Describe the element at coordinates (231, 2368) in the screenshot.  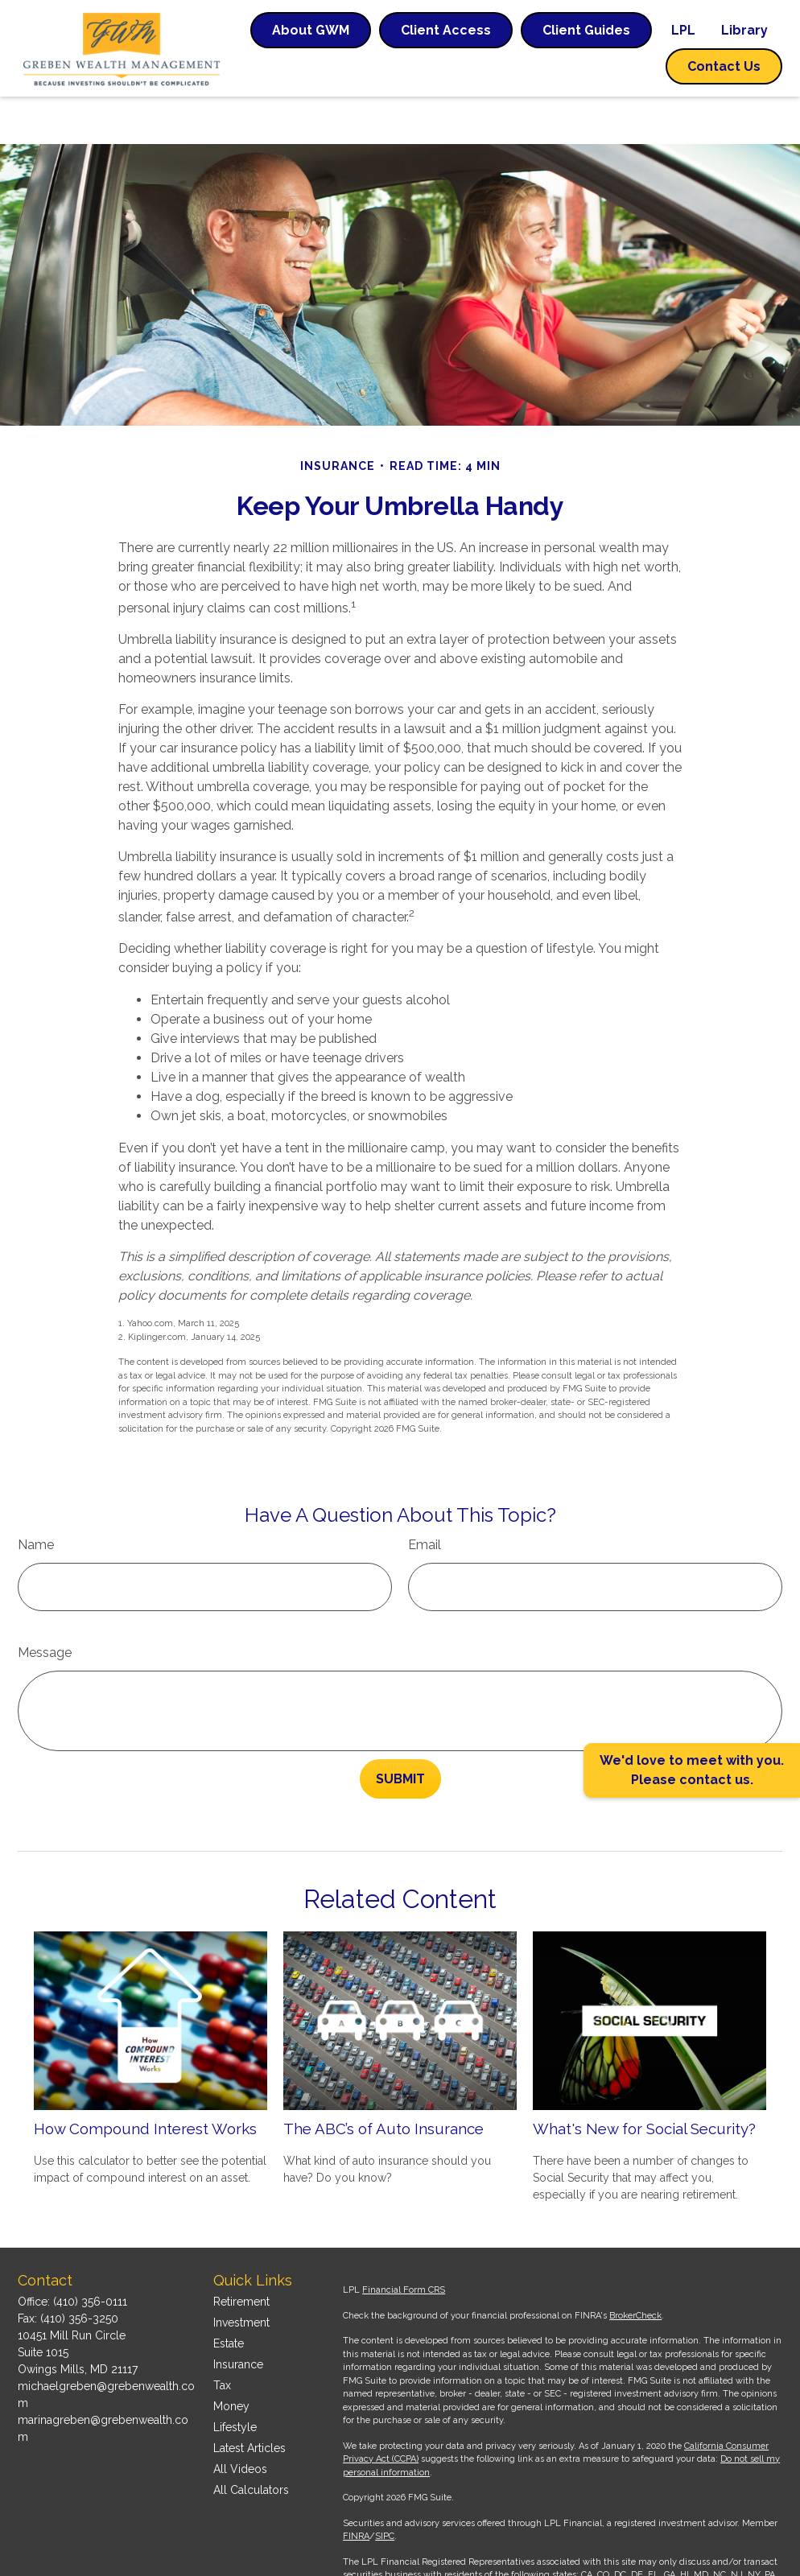
I see `Money` at that location.